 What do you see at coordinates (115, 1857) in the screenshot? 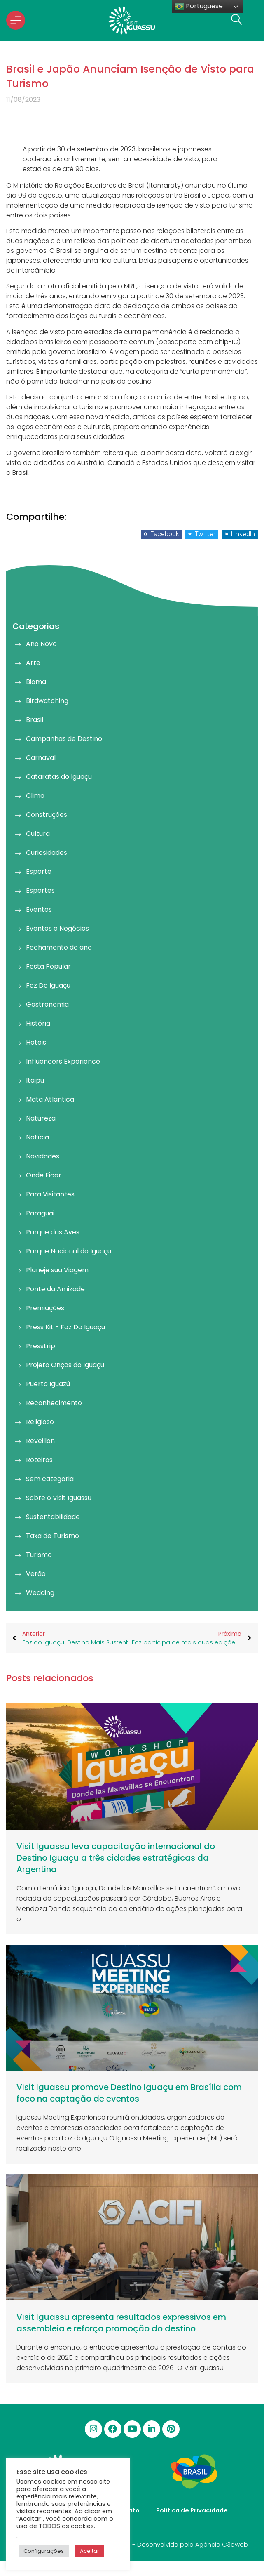
I see `Visit Iguassu leva capacitação internacional do Destino Iguaçu a três cidades estratégicas da Argentina` at bounding box center [115, 1857].